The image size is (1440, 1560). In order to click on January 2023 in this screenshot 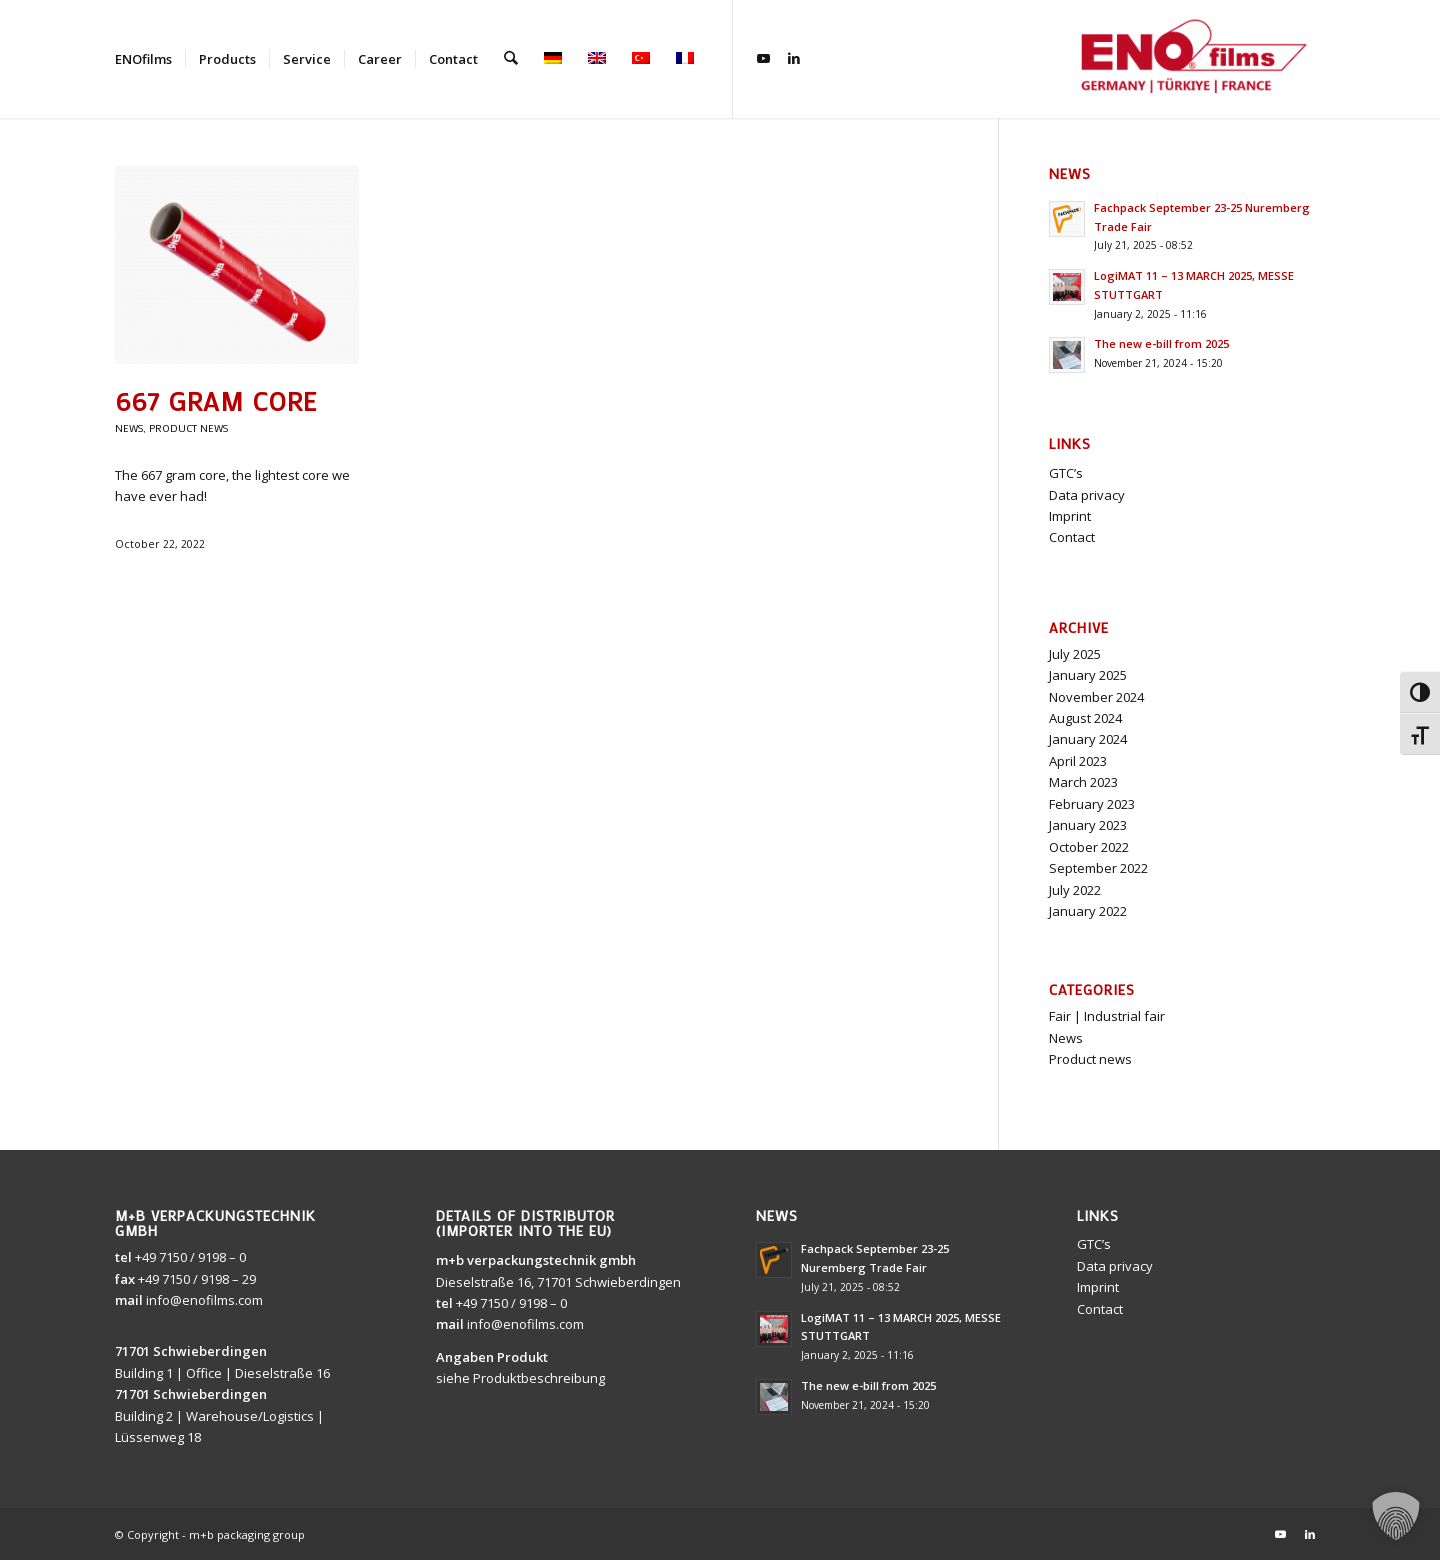, I will do `click(1088, 825)`.